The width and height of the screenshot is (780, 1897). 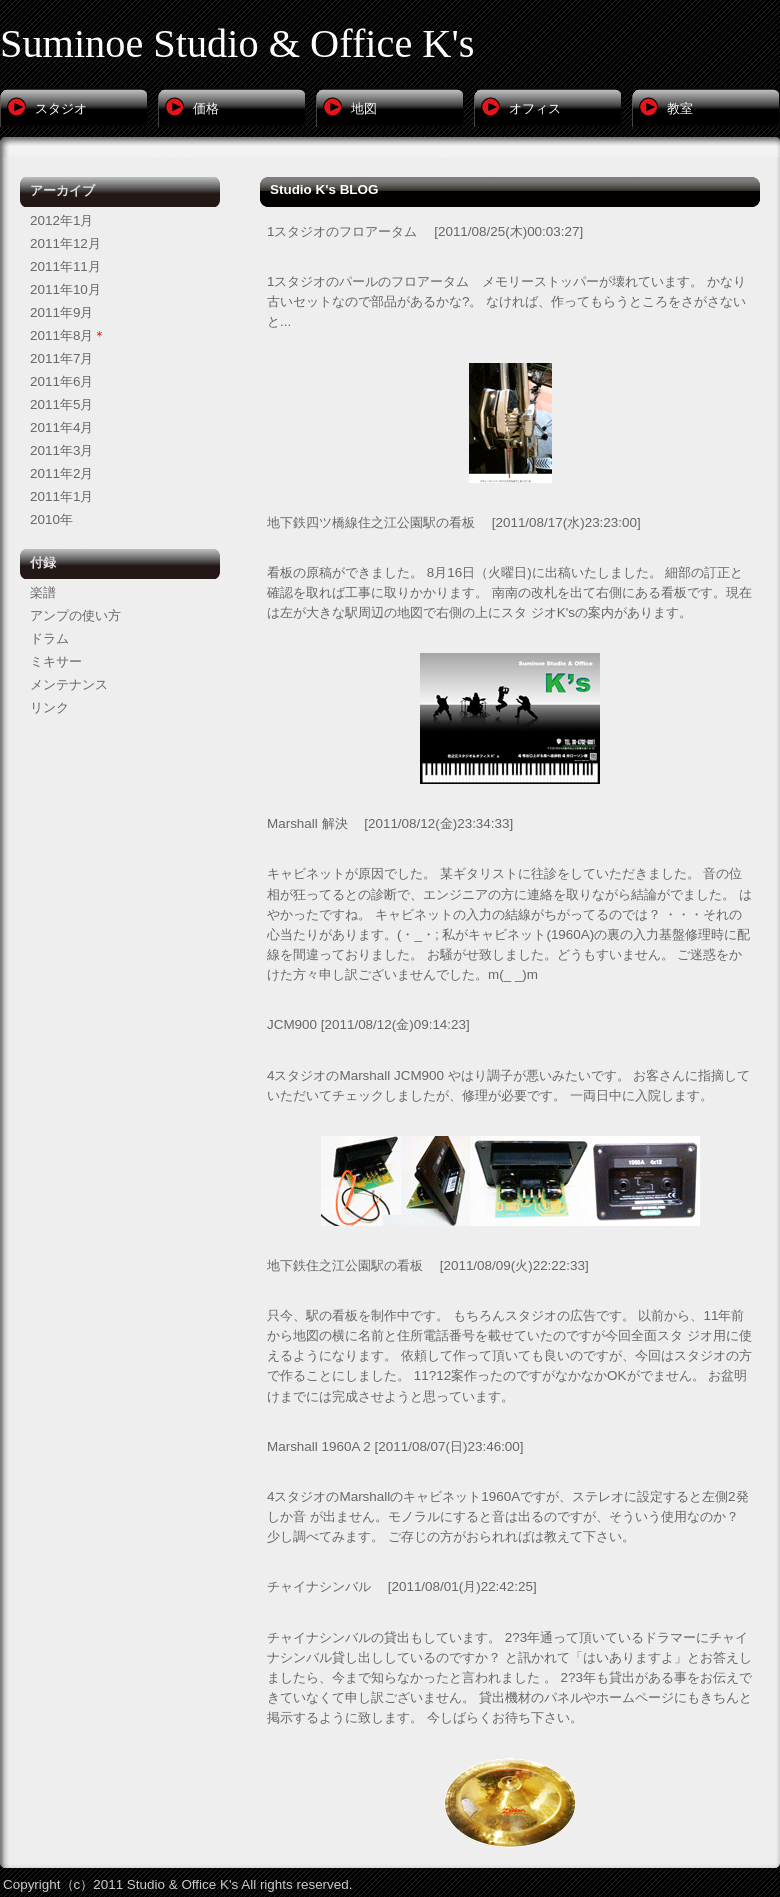 I want to click on 地図, so click(x=364, y=108).